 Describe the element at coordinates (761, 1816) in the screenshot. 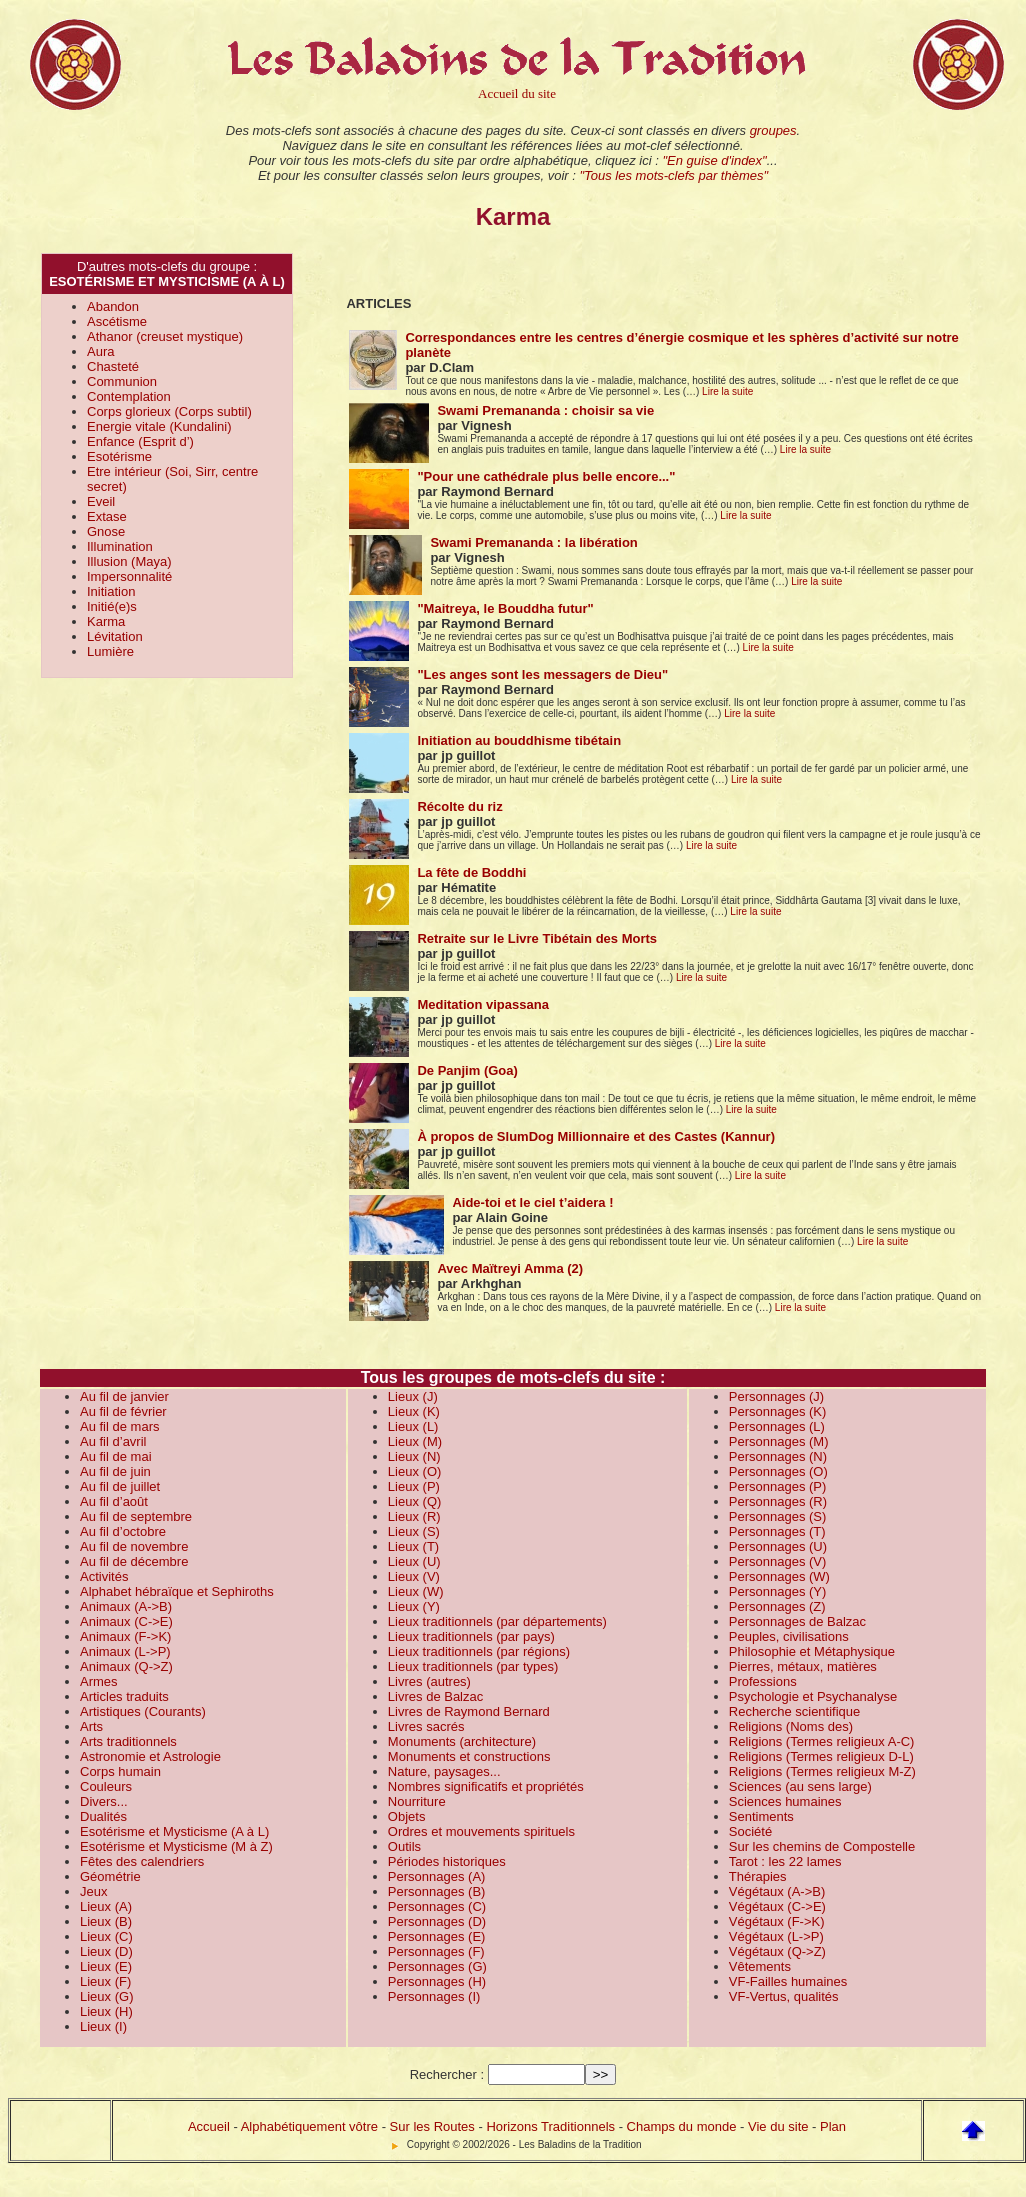

I see `Sentiments` at that location.